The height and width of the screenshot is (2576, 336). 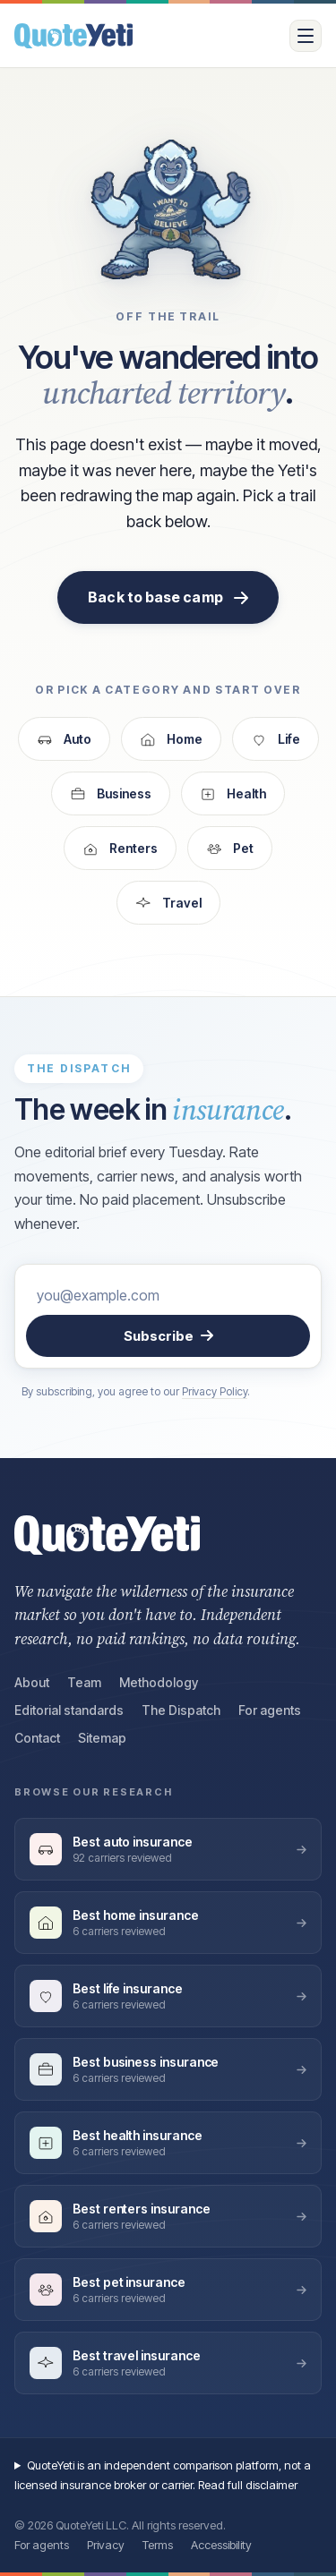 What do you see at coordinates (214, 1391) in the screenshot?
I see `Privacy Policy` at bounding box center [214, 1391].